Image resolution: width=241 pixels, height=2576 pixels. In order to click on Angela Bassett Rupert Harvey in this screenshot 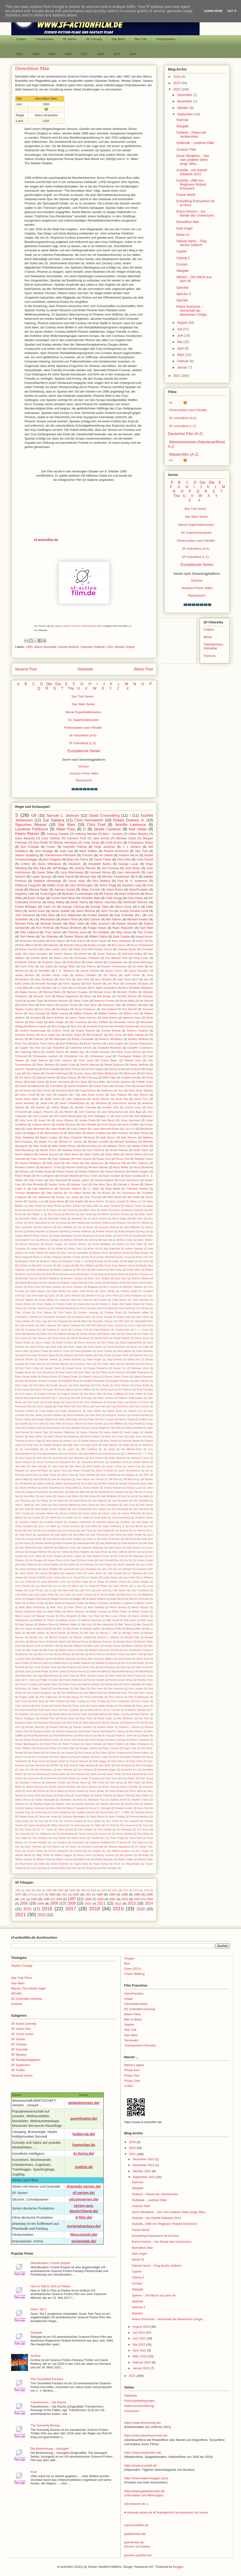, I will do `click(31, 1235)`.